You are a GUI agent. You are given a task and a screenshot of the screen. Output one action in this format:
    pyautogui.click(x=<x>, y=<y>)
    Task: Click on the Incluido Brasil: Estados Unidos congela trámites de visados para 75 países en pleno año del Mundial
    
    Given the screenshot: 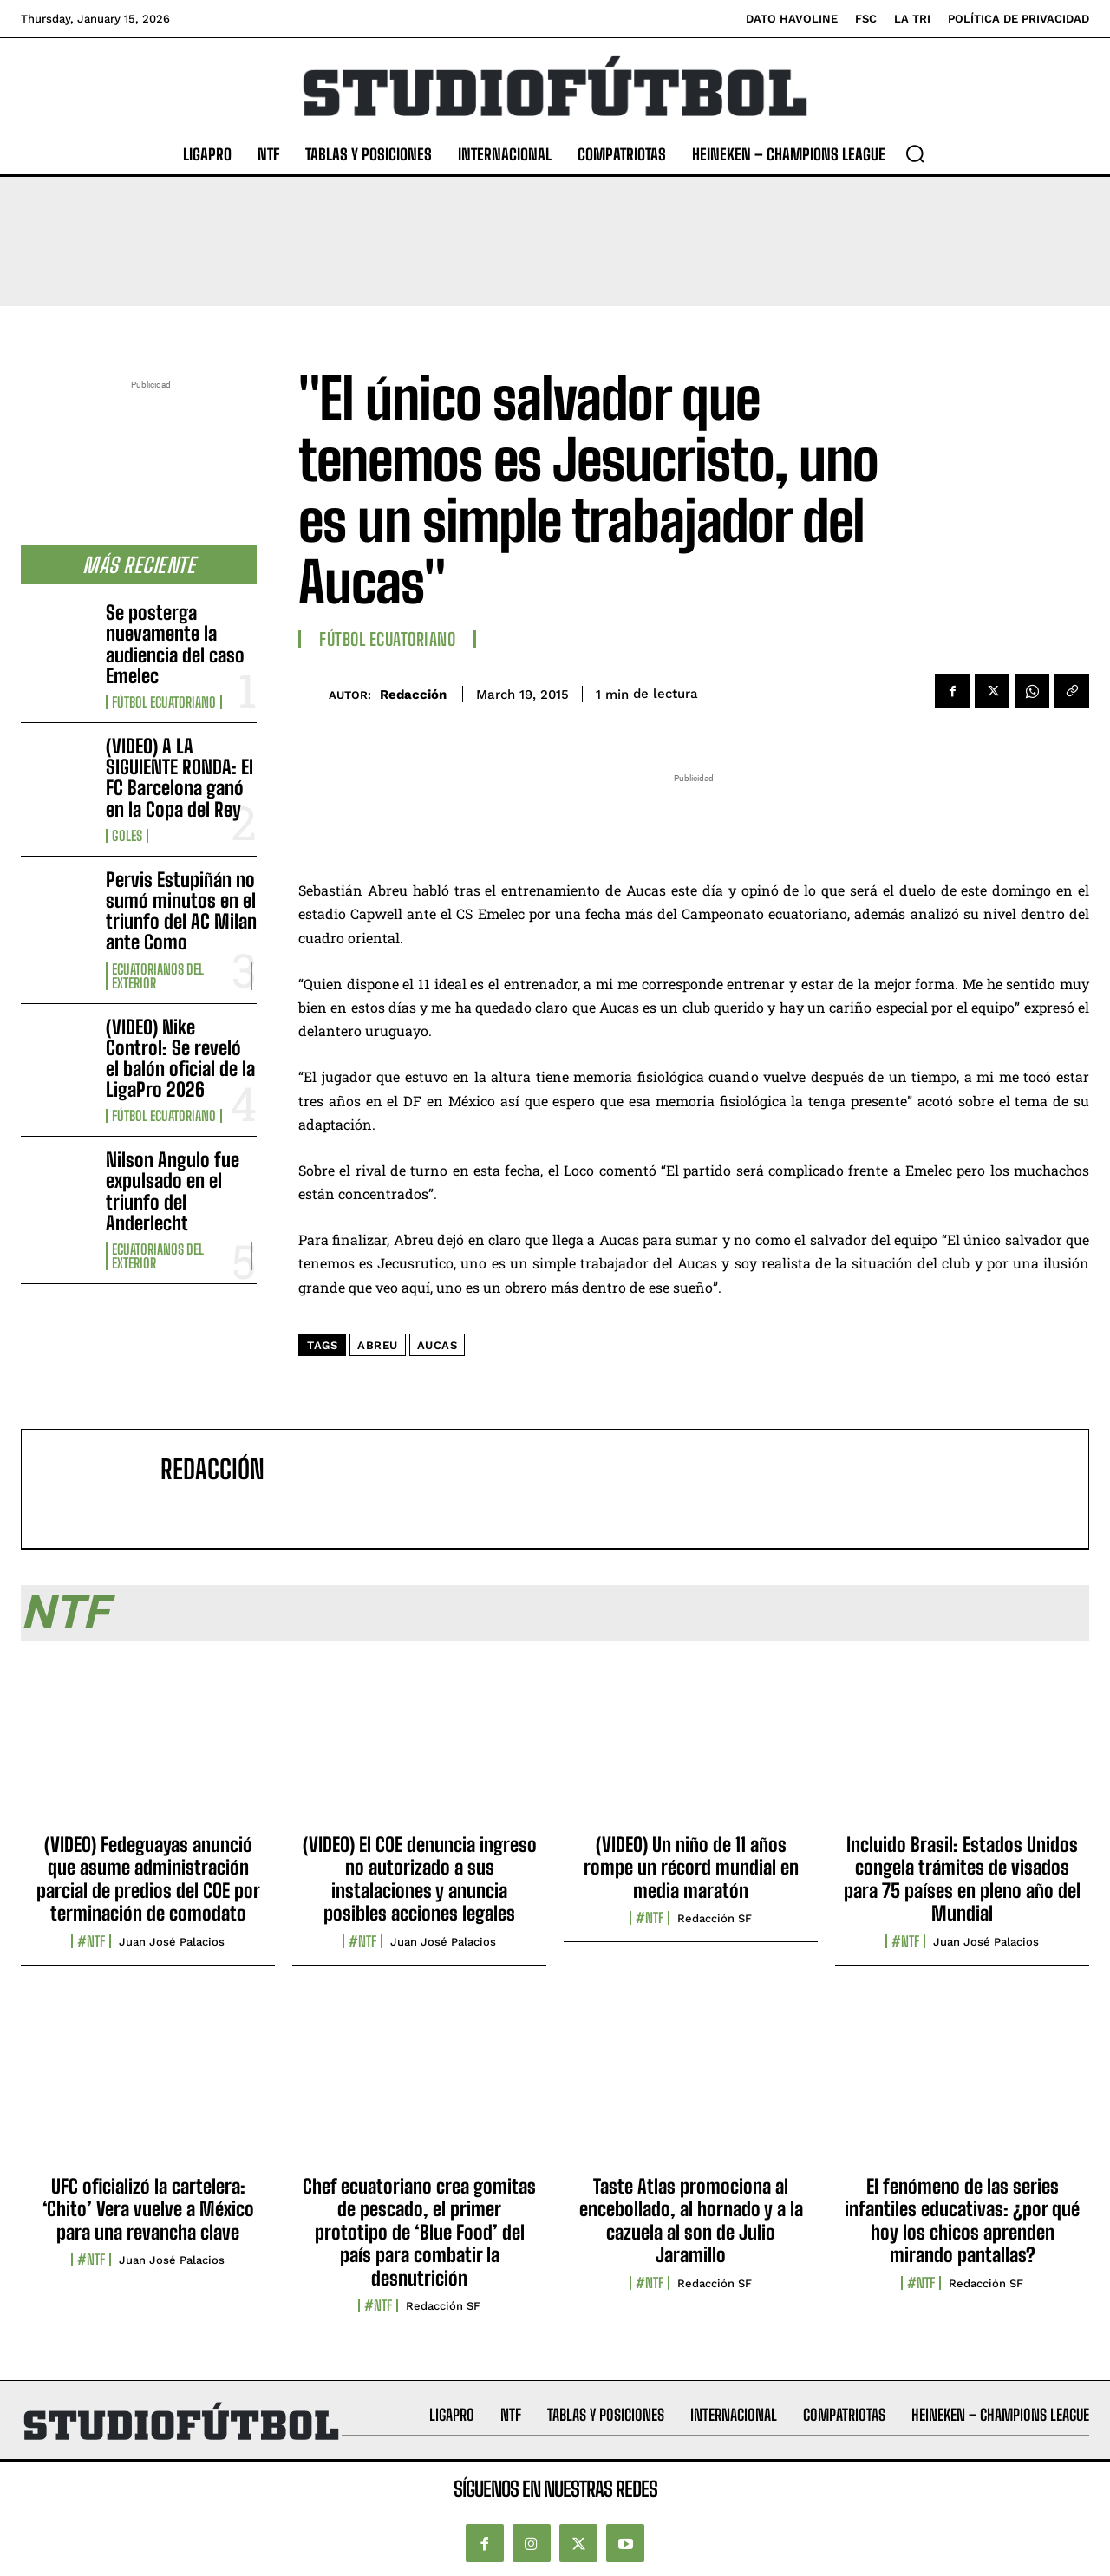 What is the action you would take?
    pyautogui.click(x=962, y=1879)
    